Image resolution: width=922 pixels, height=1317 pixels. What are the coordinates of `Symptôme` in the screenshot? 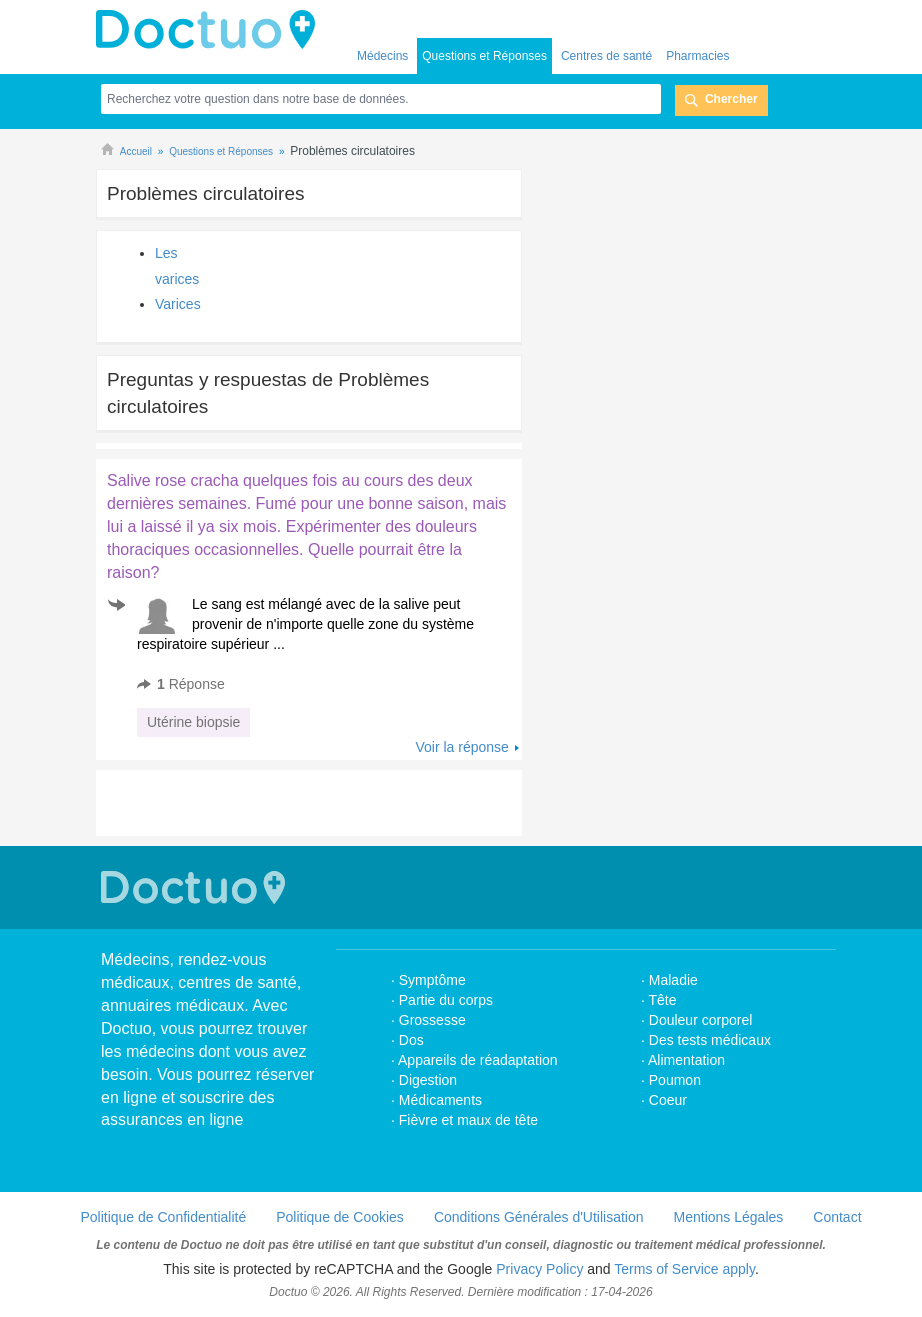 It's located at (432, 980).